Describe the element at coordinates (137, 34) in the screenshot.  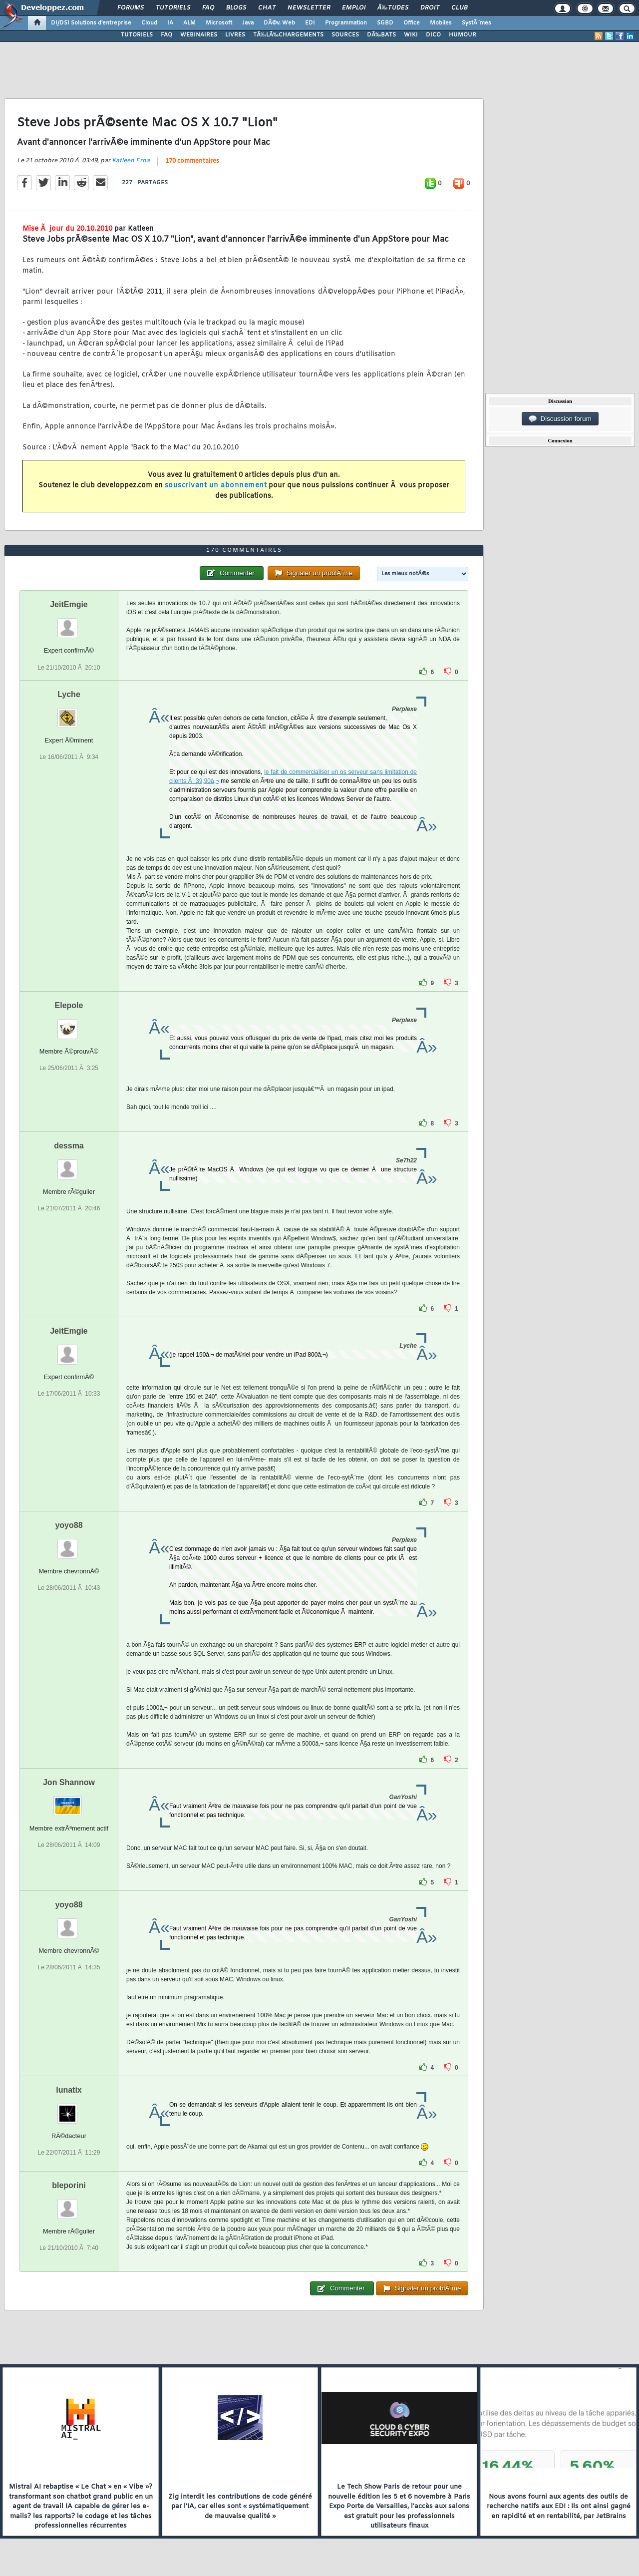
I see `TUTORIELS` at that location.